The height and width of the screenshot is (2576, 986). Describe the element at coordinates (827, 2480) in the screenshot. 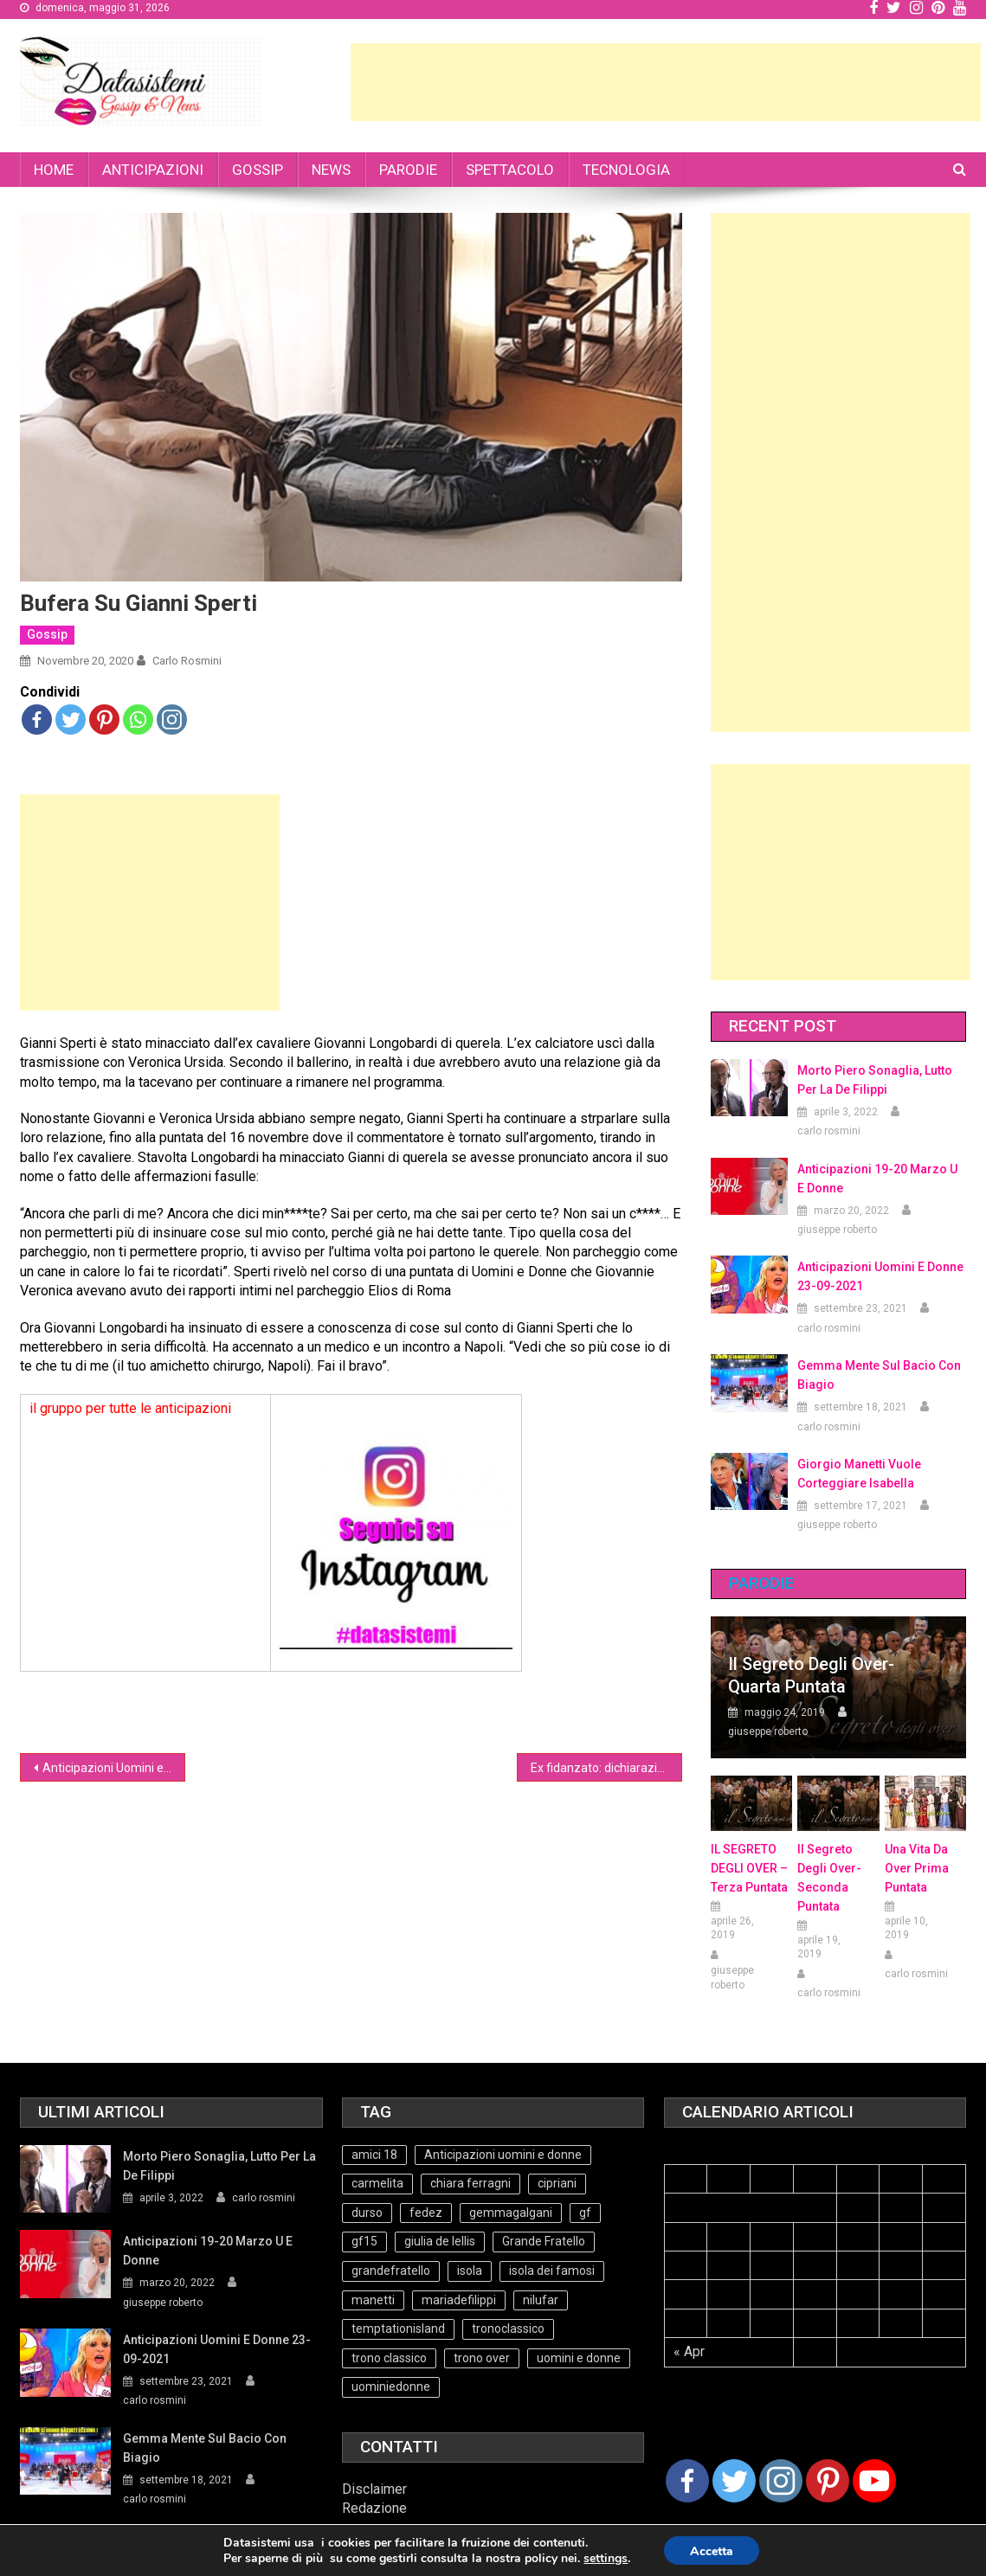

I see `[Pinterest]` at that location.